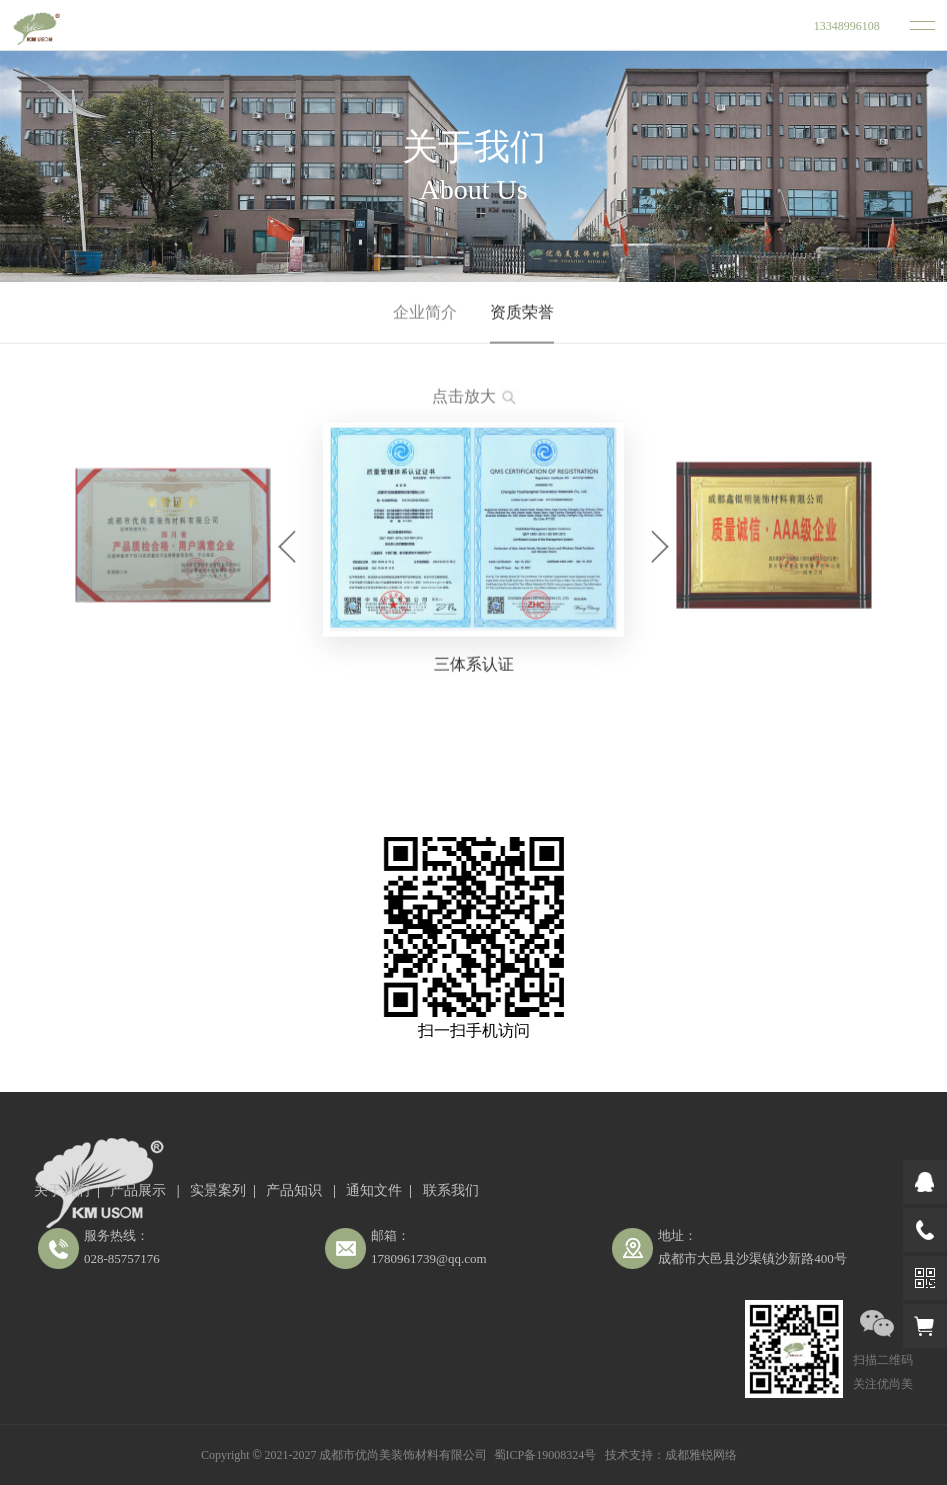 The height and width of the screenshot is (1485, 947). Describe the element at coordinates (451, 1190) in the screenshot. I see `联系我们` at that location.